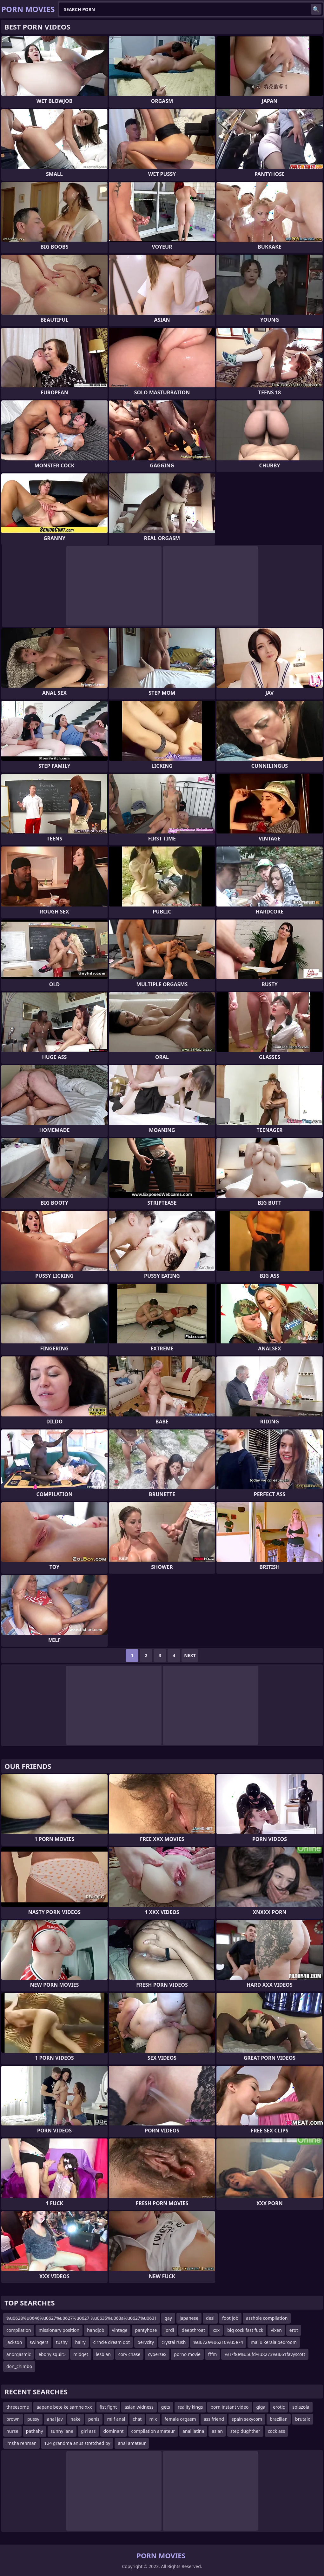  What do you see at coordinates (218, 2342) in the screenshot?
I see `%u672a%u6210%u5e74` at bounding box center [218, 2342].